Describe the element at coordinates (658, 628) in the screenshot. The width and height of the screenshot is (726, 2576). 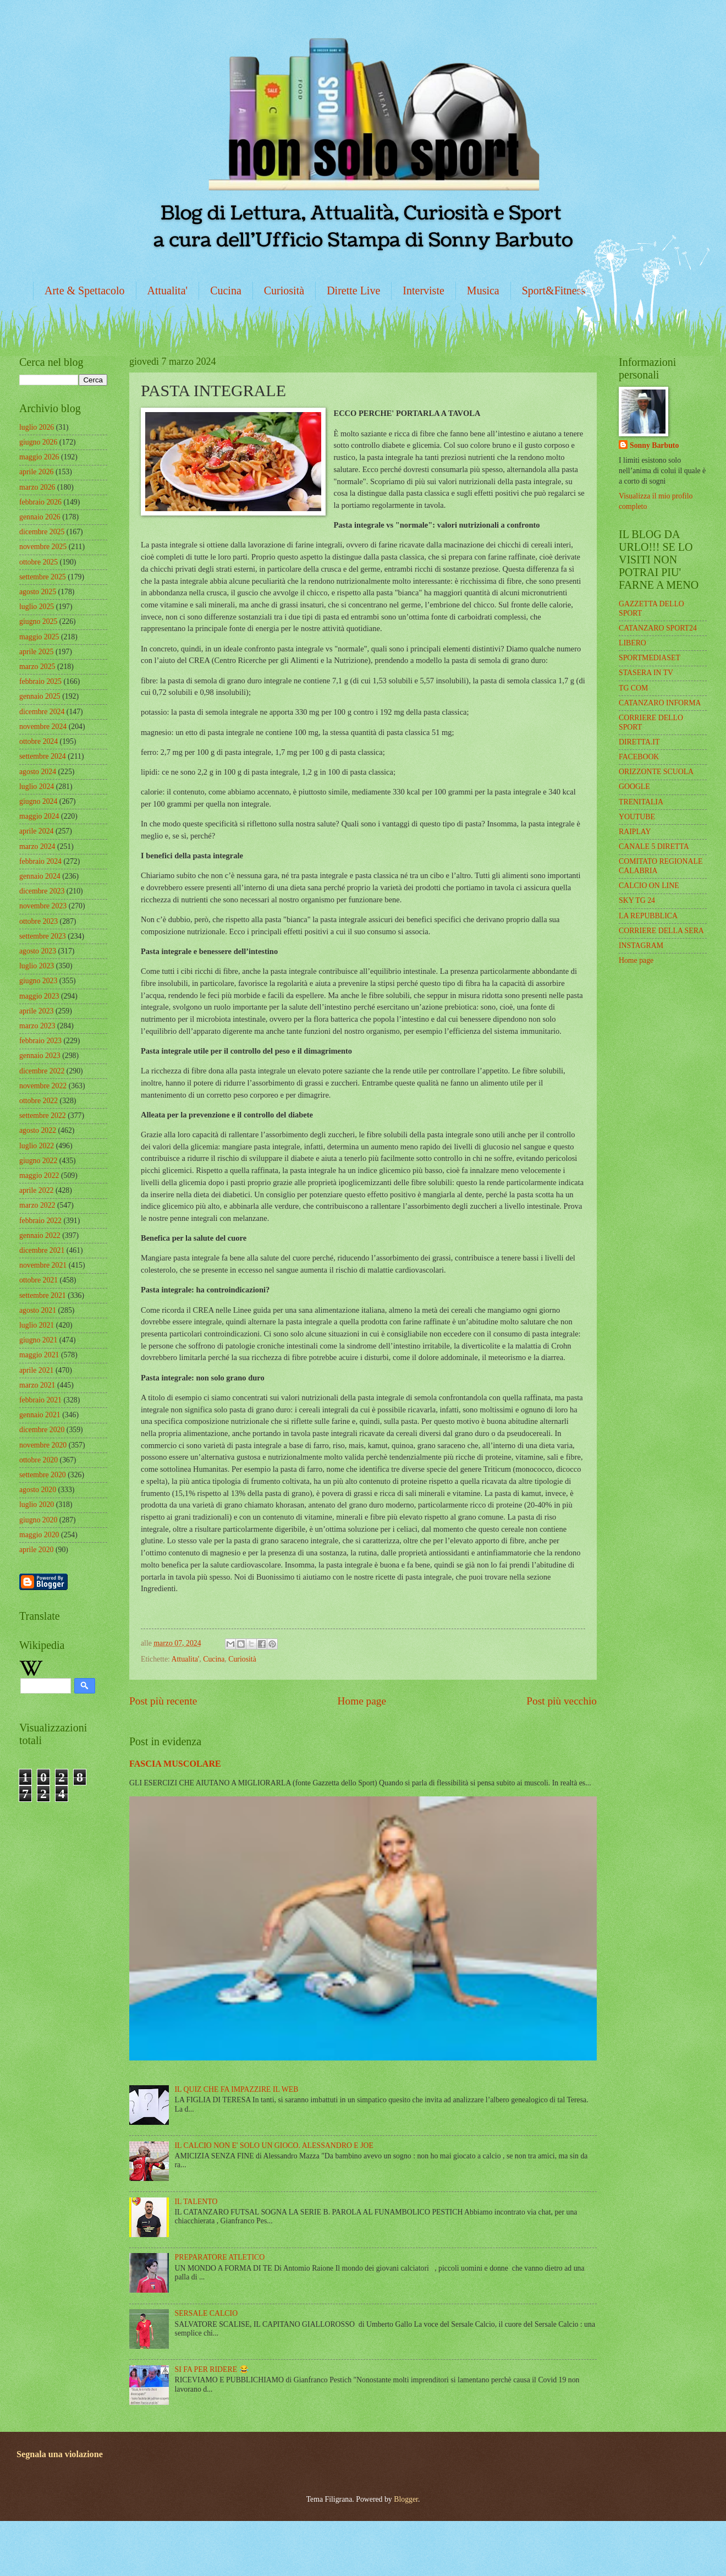
I see `CATANZARO SPORT24` at that location.